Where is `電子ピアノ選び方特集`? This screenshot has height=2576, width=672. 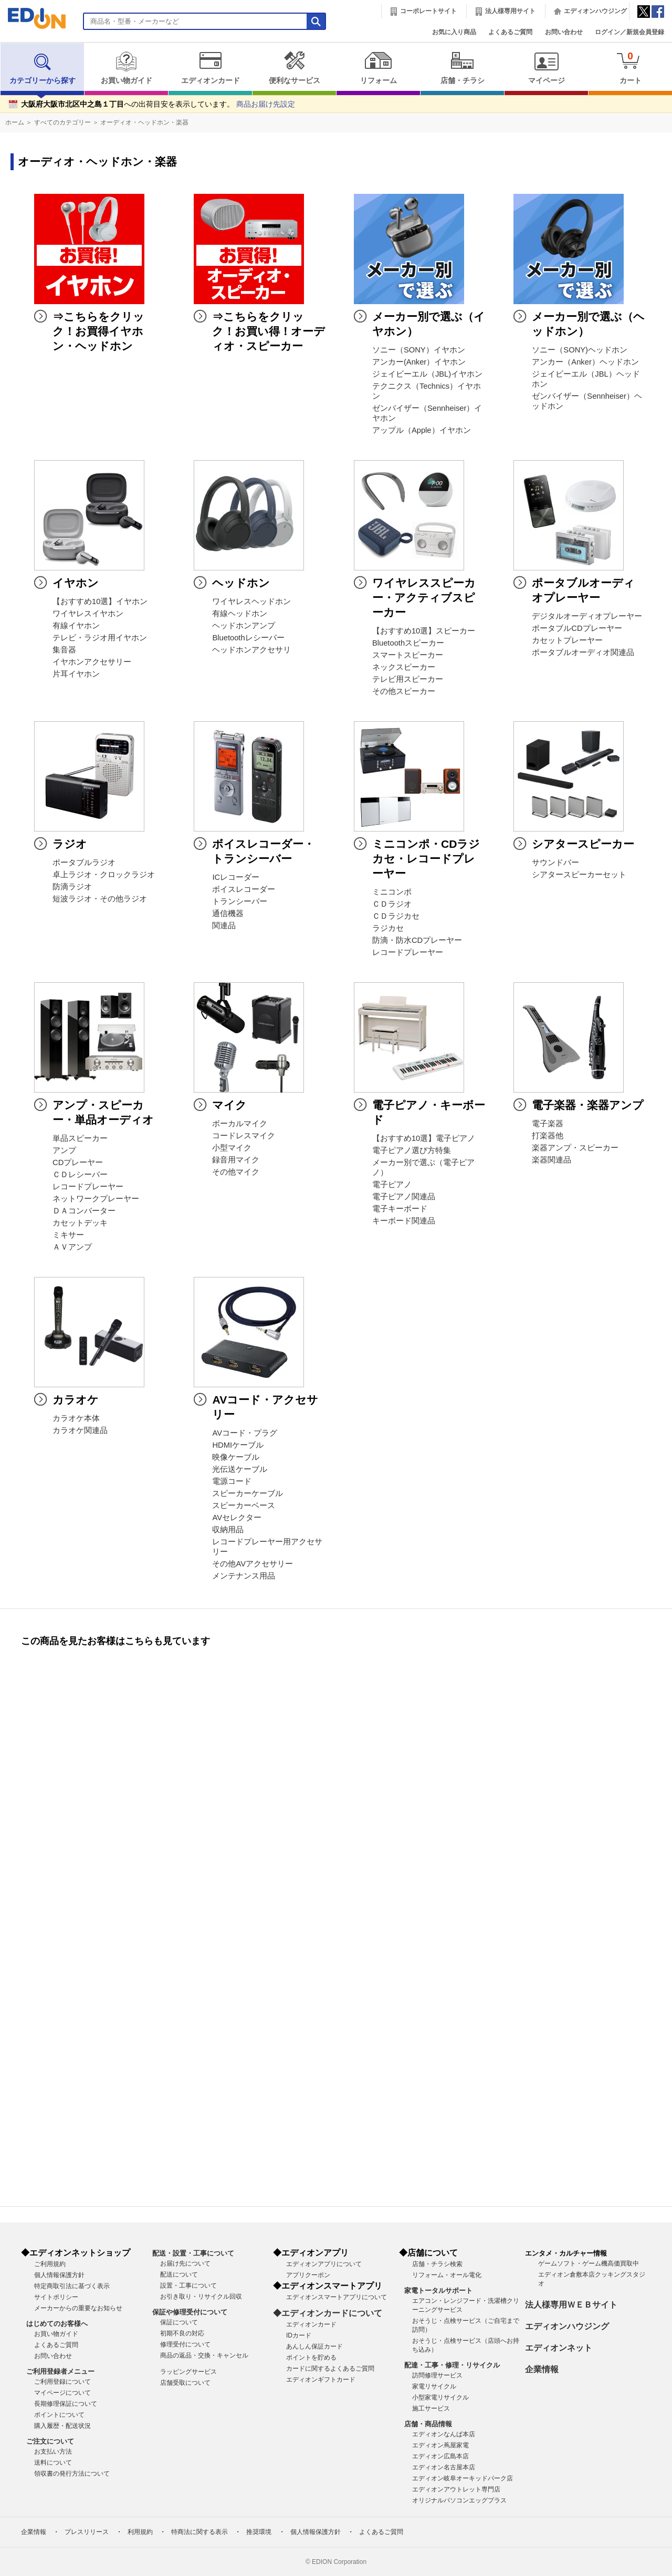 電子ピアノ選び方特集 is located at coordinates (411, 1150).